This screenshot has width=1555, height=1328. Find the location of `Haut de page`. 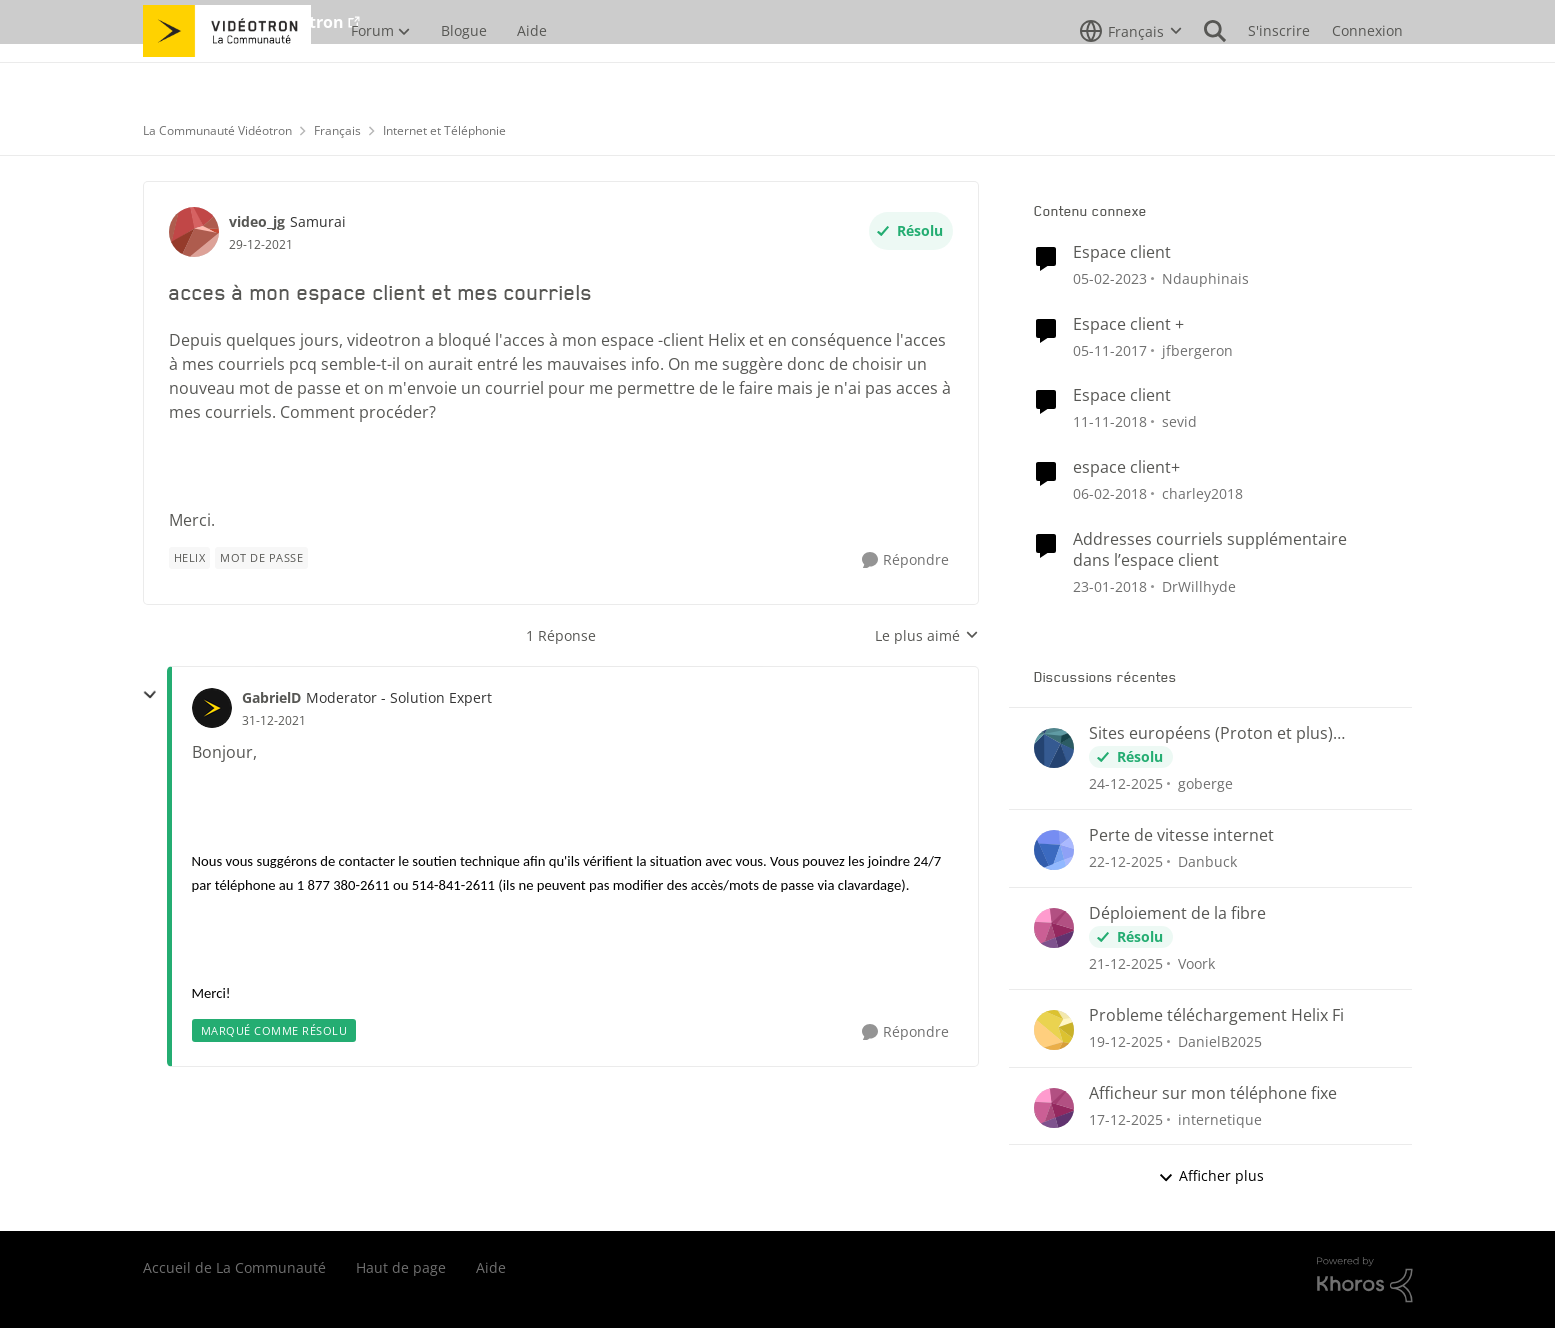

Haut de page is located at coordinates (401, 1267).